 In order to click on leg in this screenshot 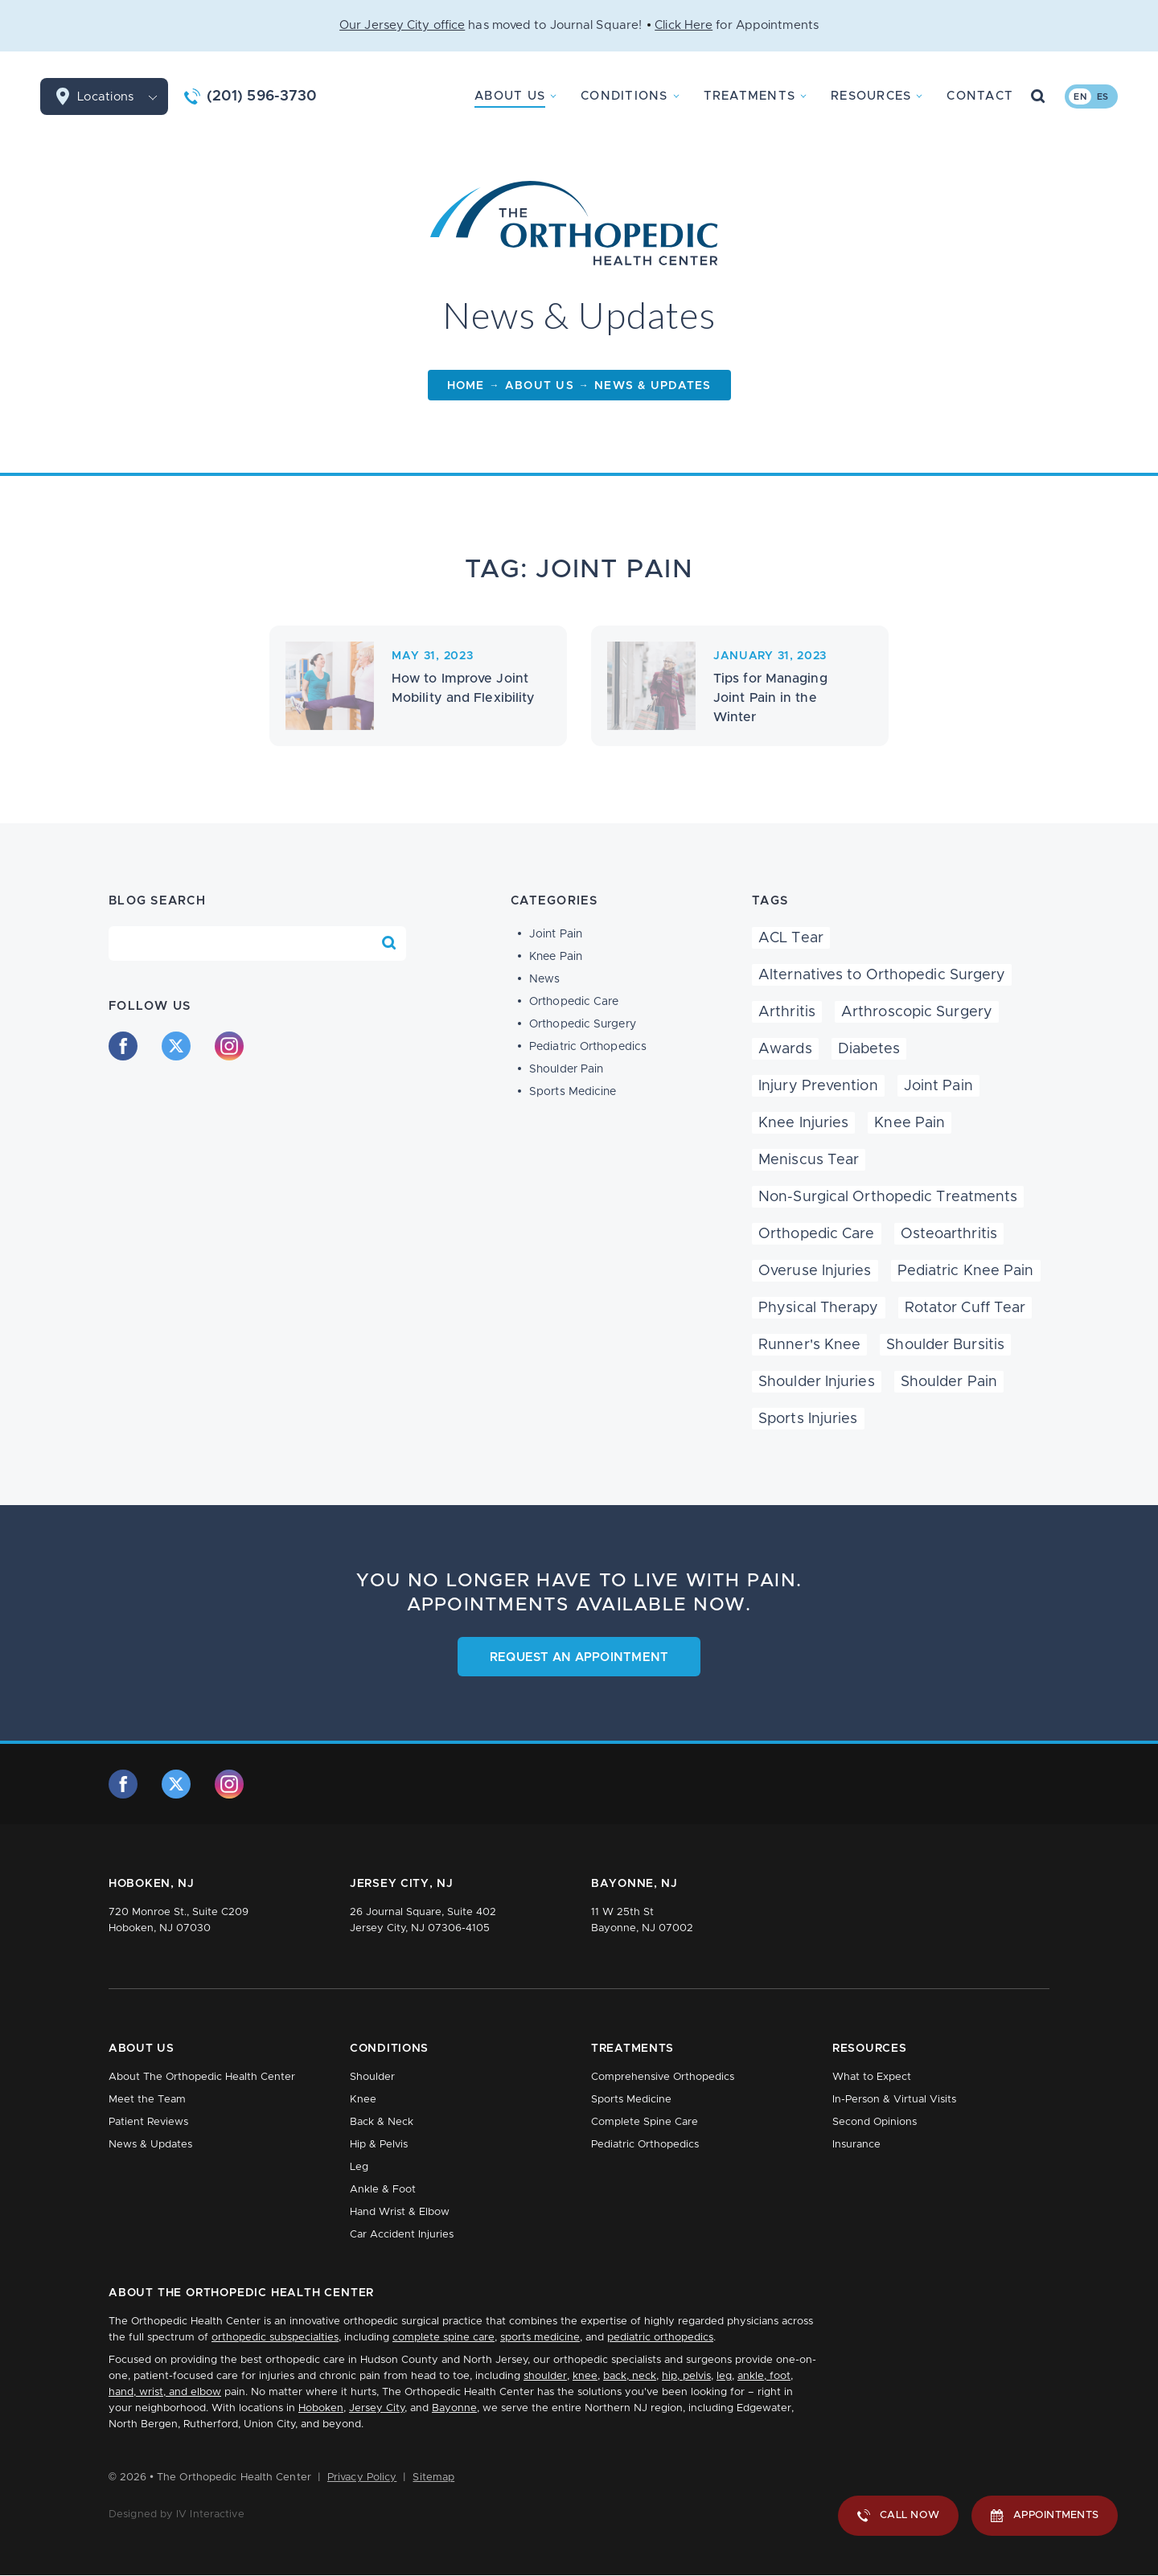, I will do `click(724, 2376)`.